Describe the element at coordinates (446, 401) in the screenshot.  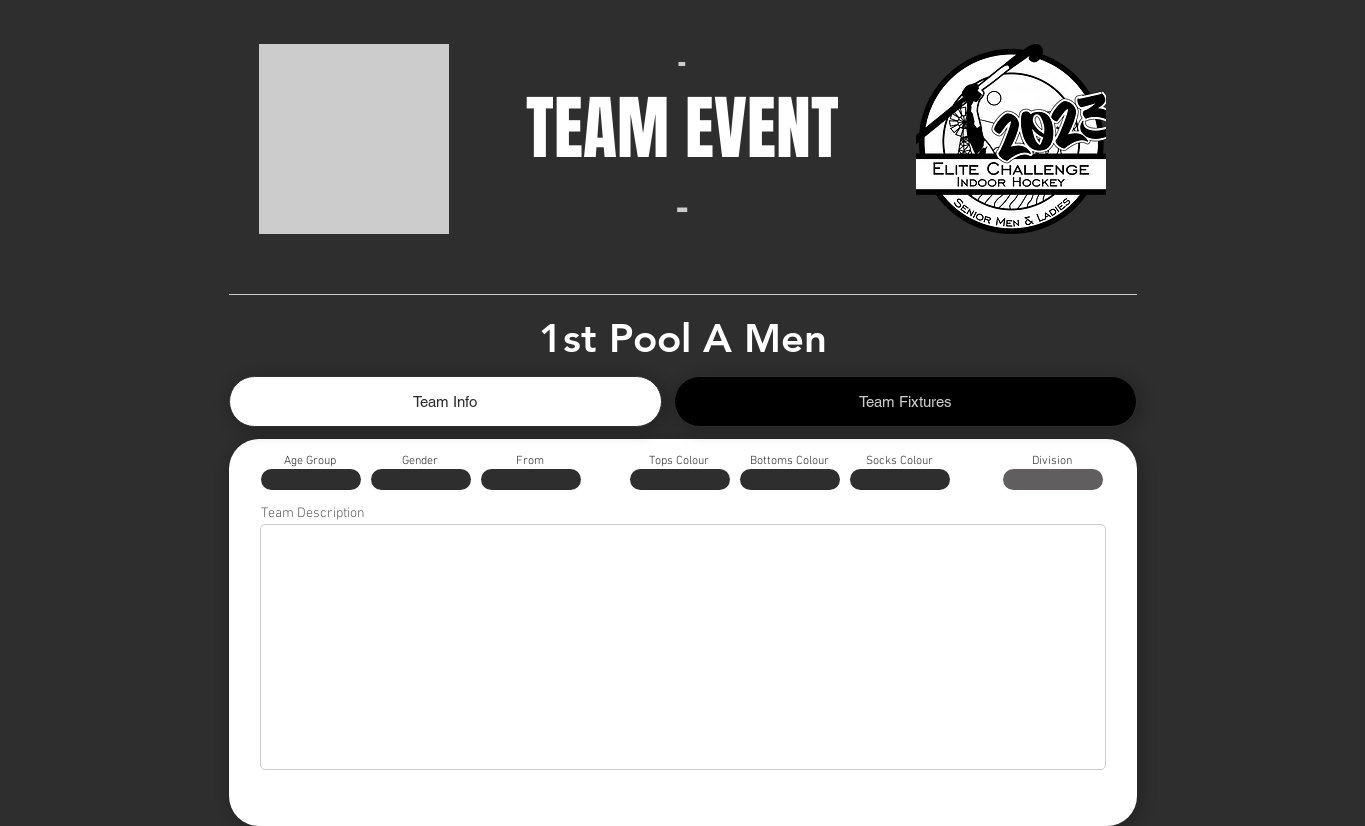
I see `[tab]` at that location.